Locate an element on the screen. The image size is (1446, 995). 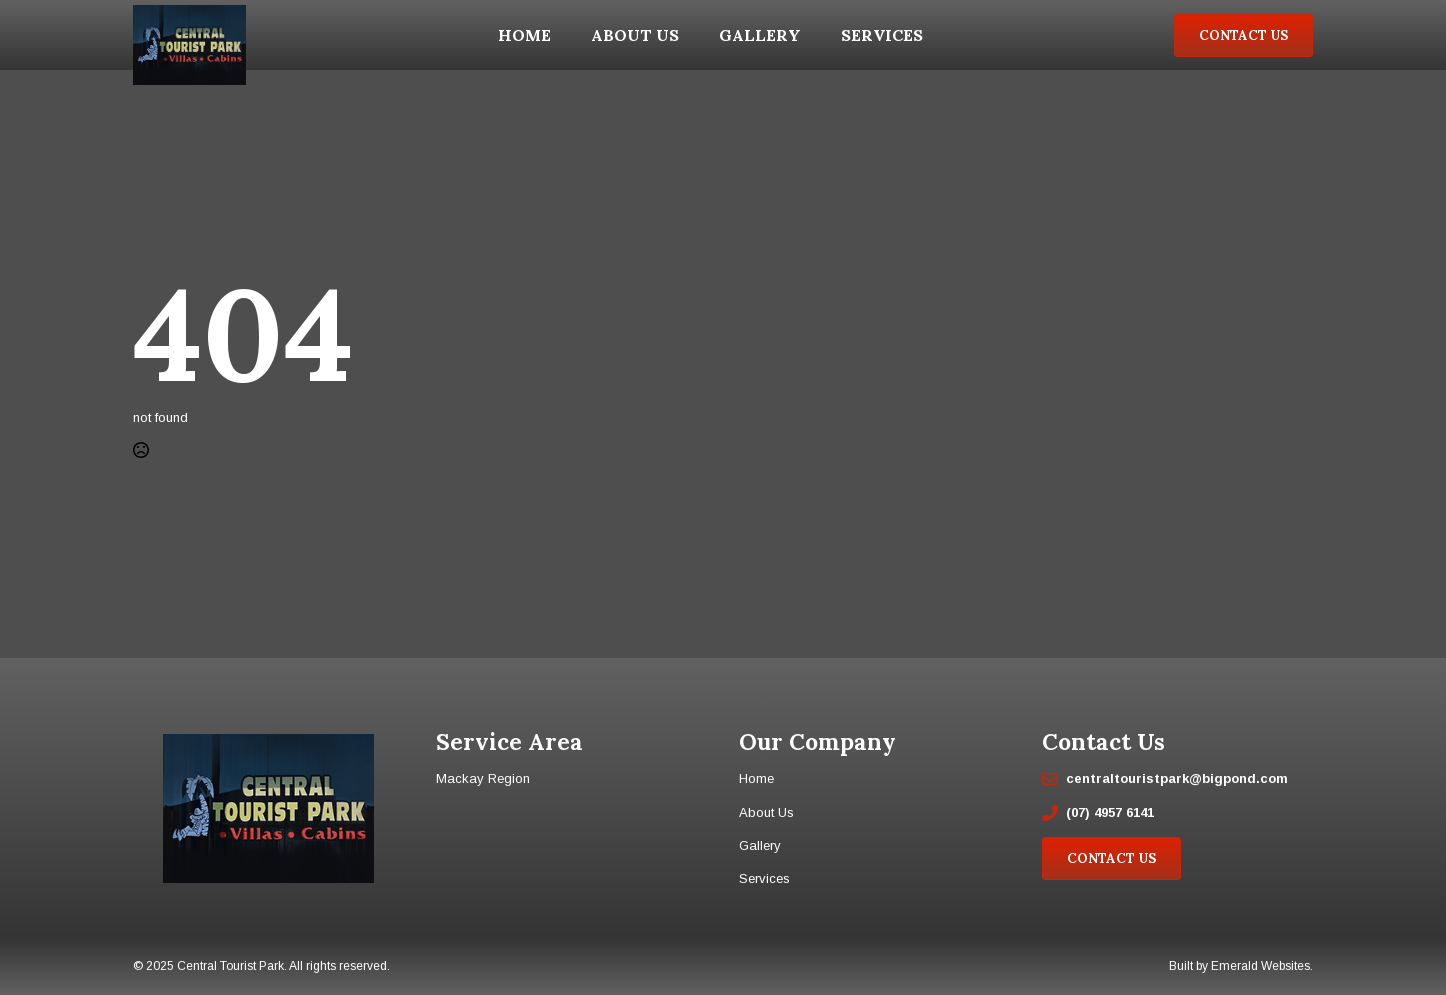
Gallery is located at coordinates (760, 35).